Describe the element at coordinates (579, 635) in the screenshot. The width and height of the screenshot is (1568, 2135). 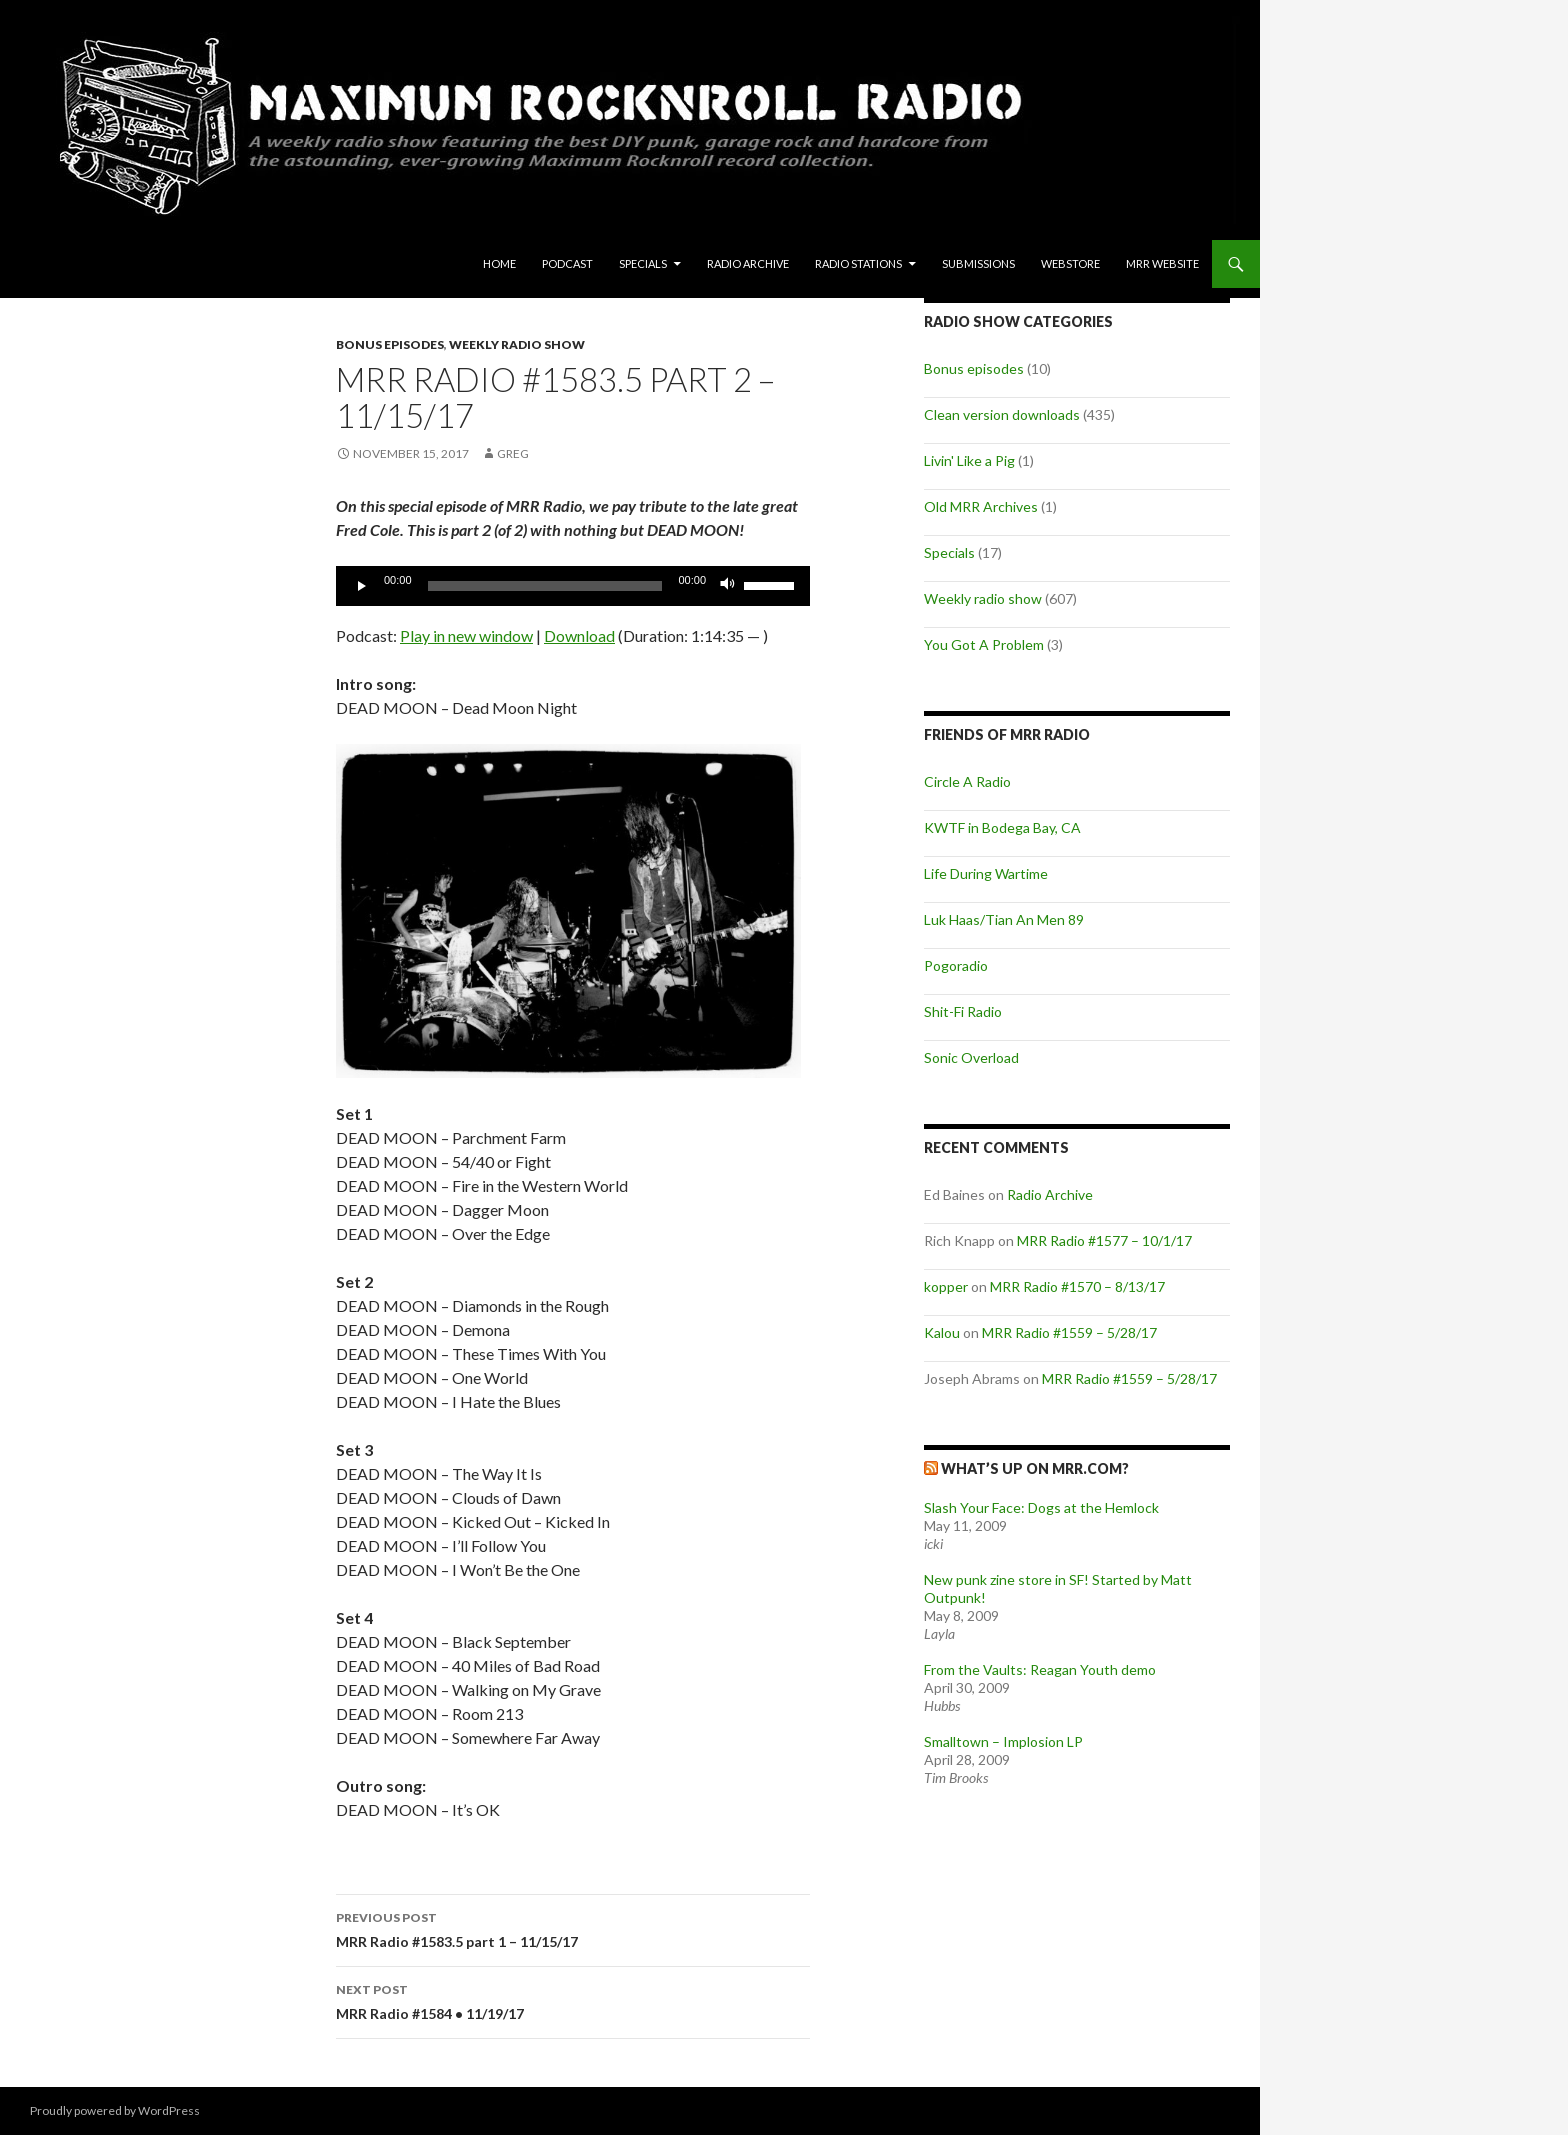
I see `Download` at that location.